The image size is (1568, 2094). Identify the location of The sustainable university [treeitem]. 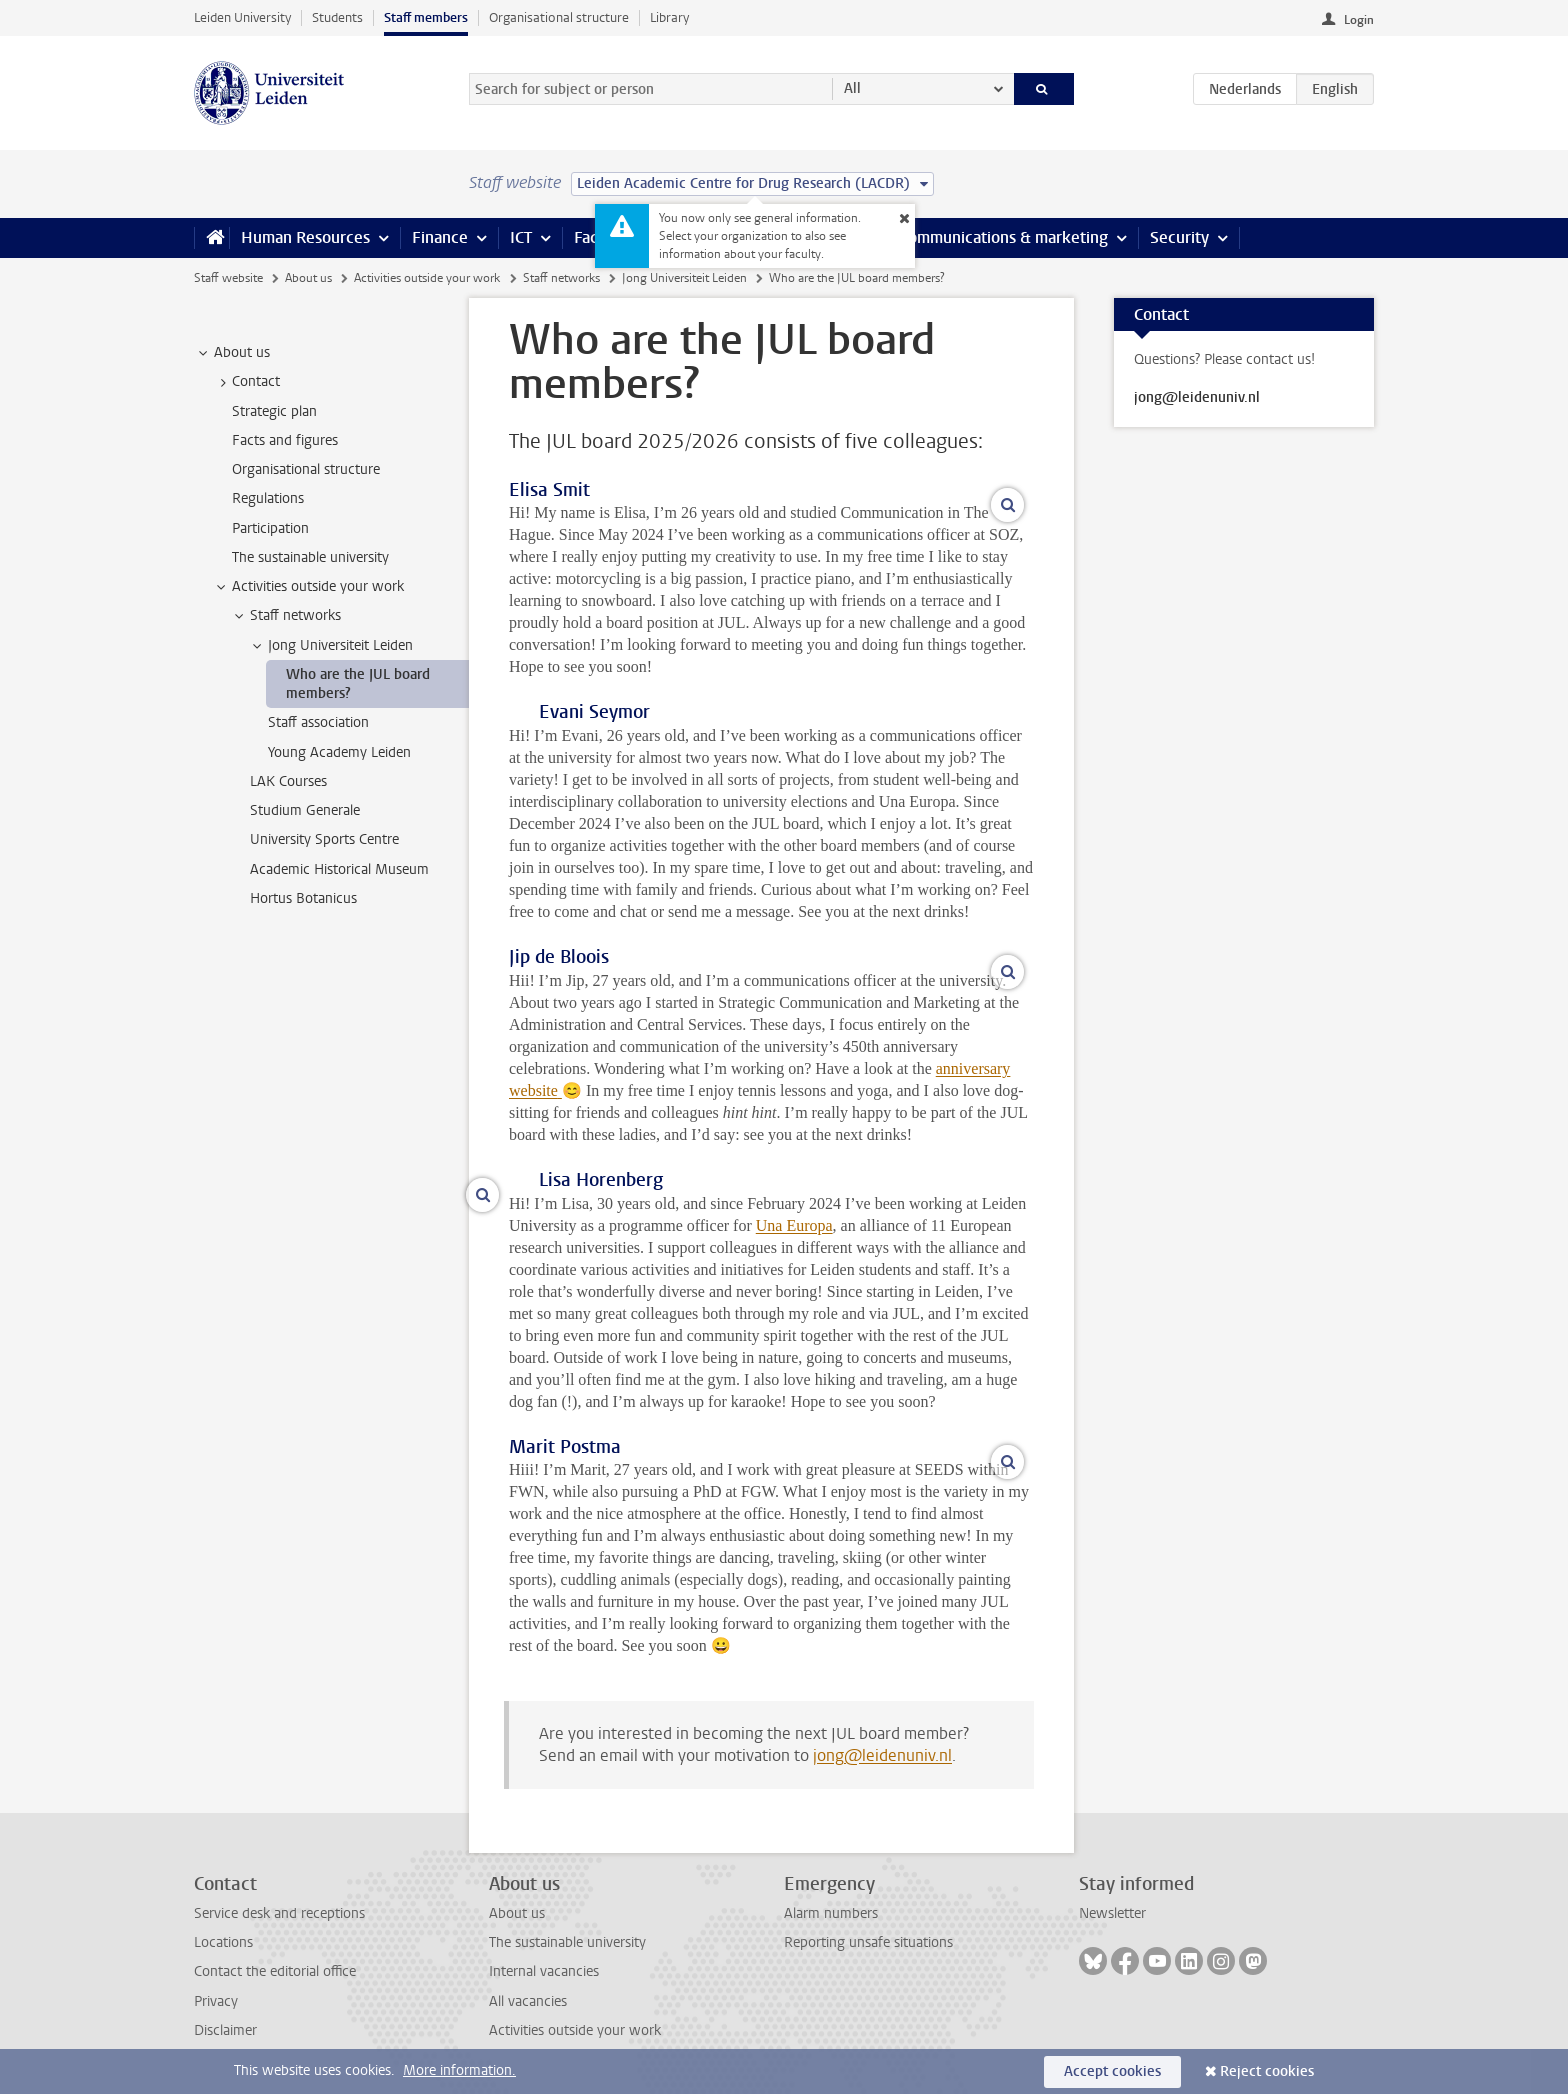
(310, 557).